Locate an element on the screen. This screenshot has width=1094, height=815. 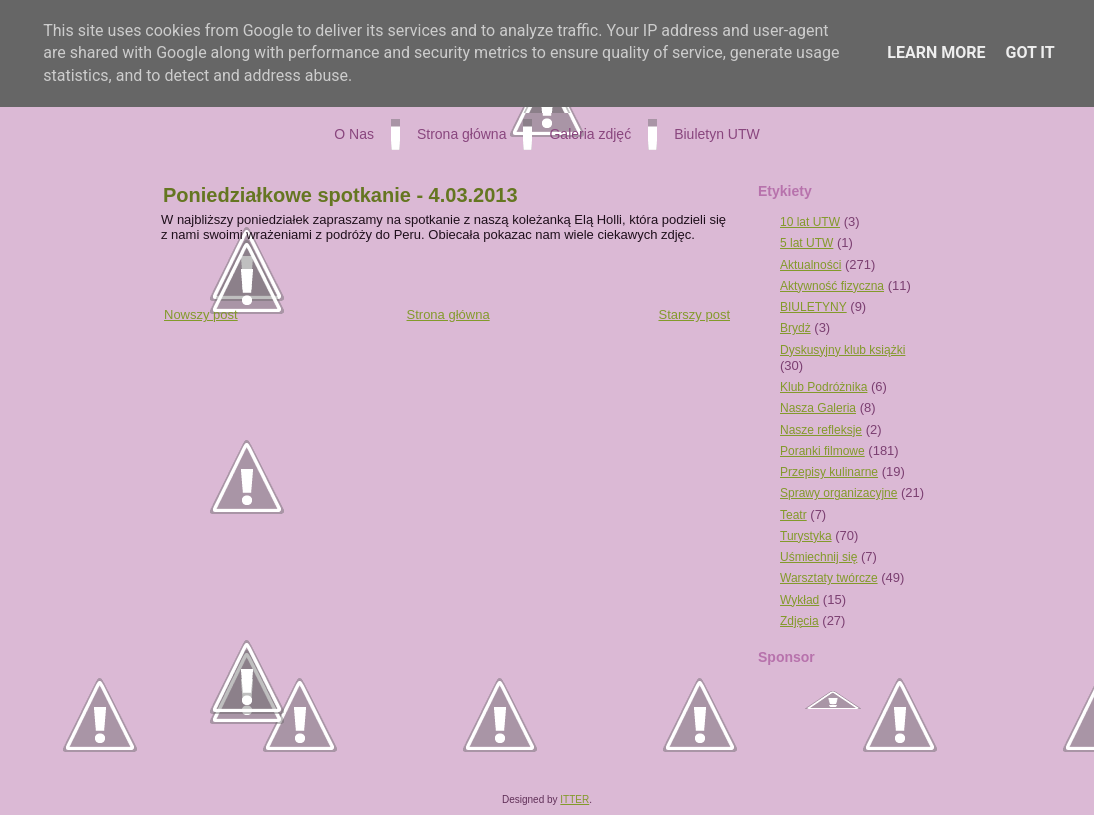
Teatr is located at coordinates (793, 515).